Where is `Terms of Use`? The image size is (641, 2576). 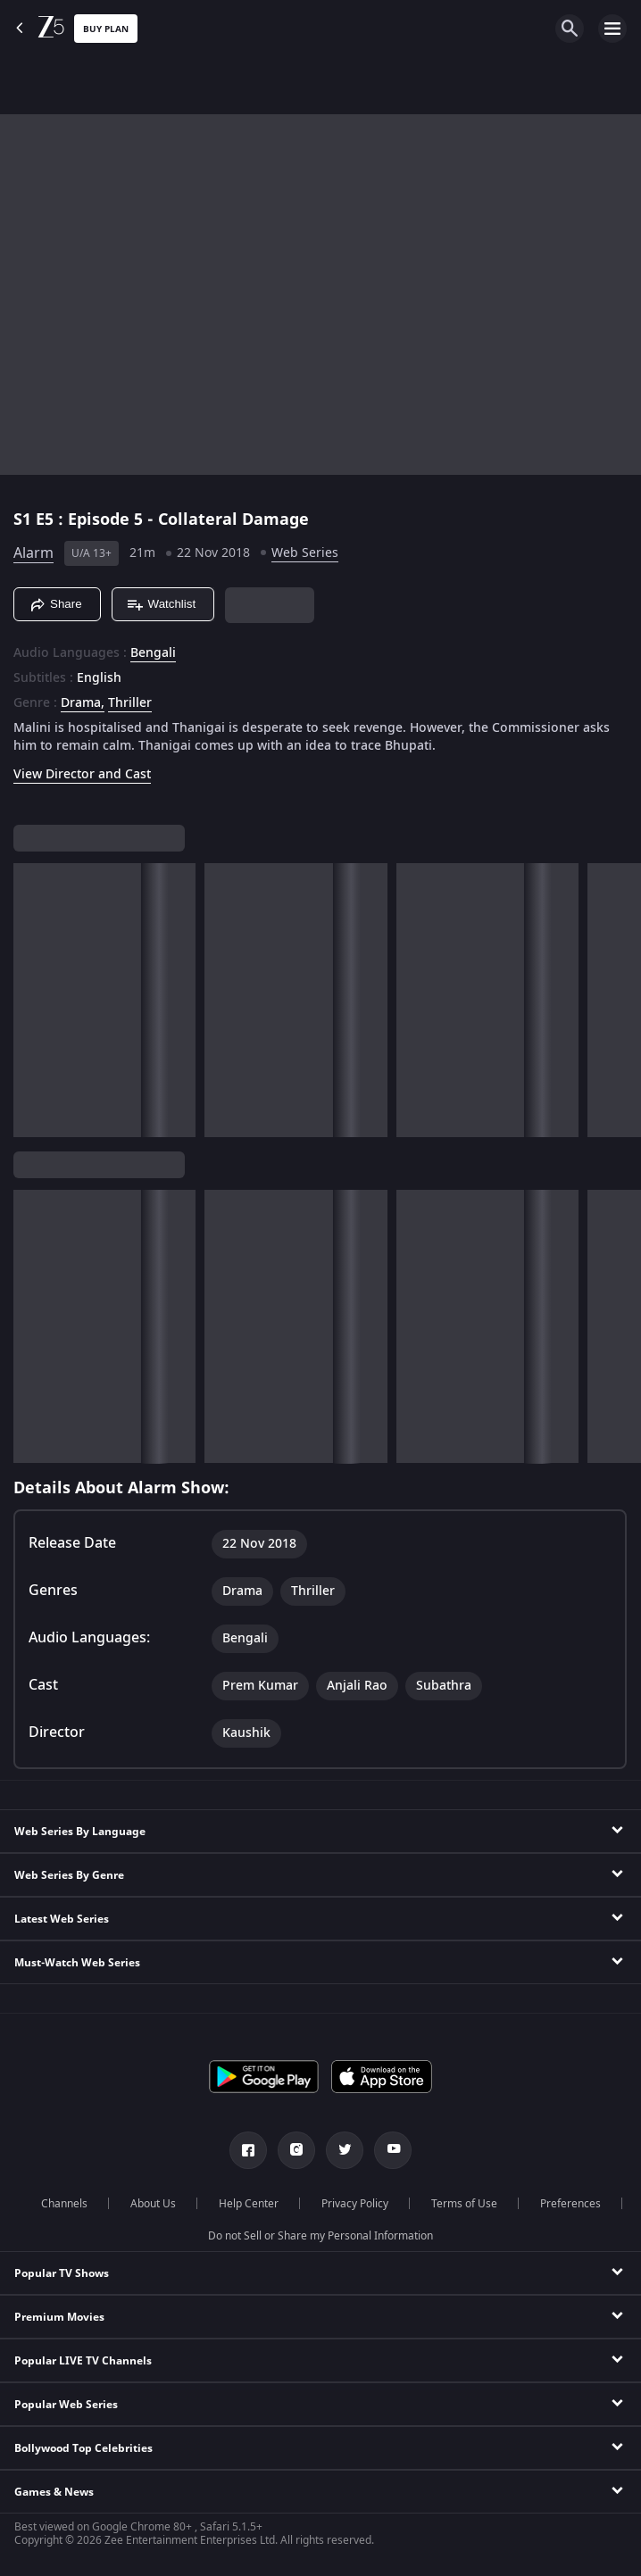 Terms of Use is located at coordinates (464, 2204).